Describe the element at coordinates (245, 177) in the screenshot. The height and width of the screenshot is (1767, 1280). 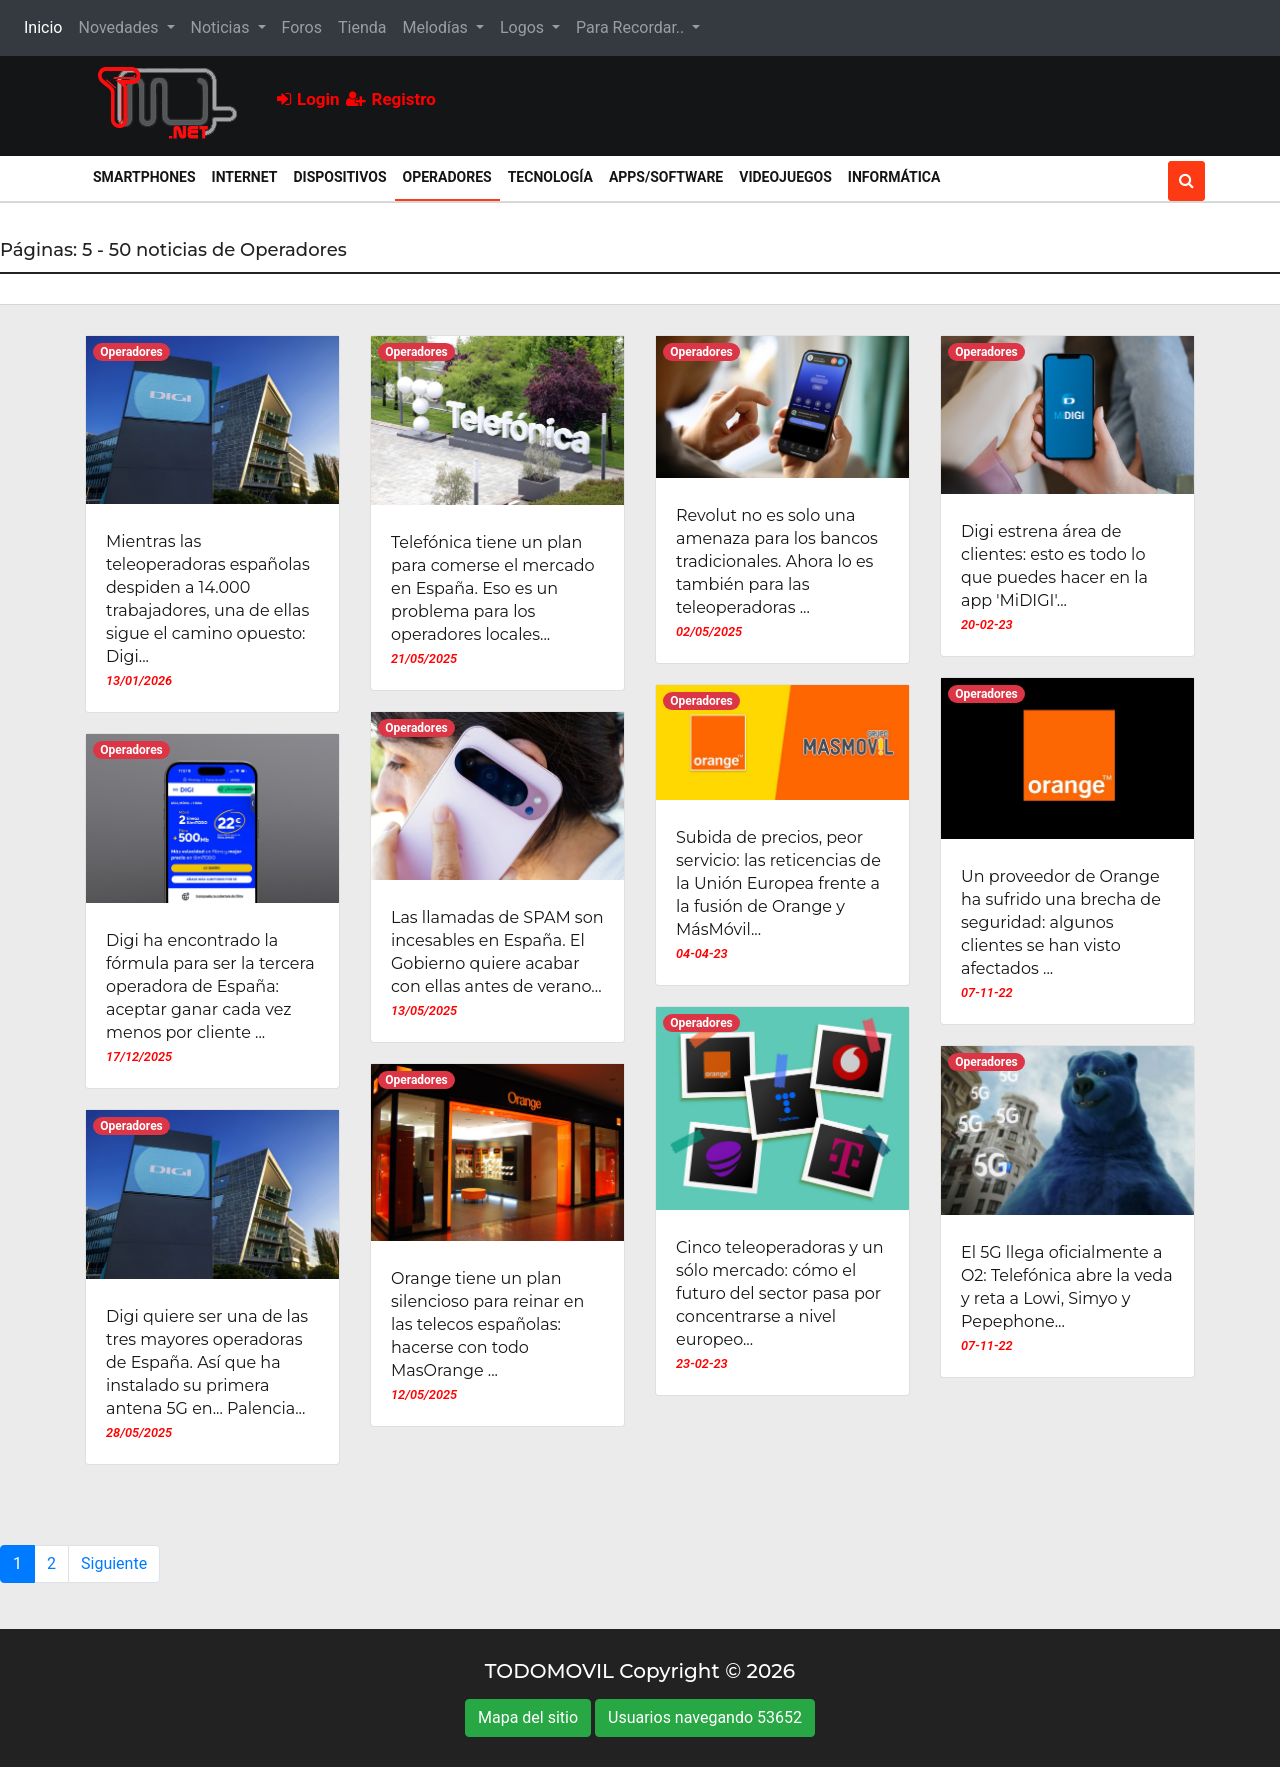
I see `Internet` at that location.